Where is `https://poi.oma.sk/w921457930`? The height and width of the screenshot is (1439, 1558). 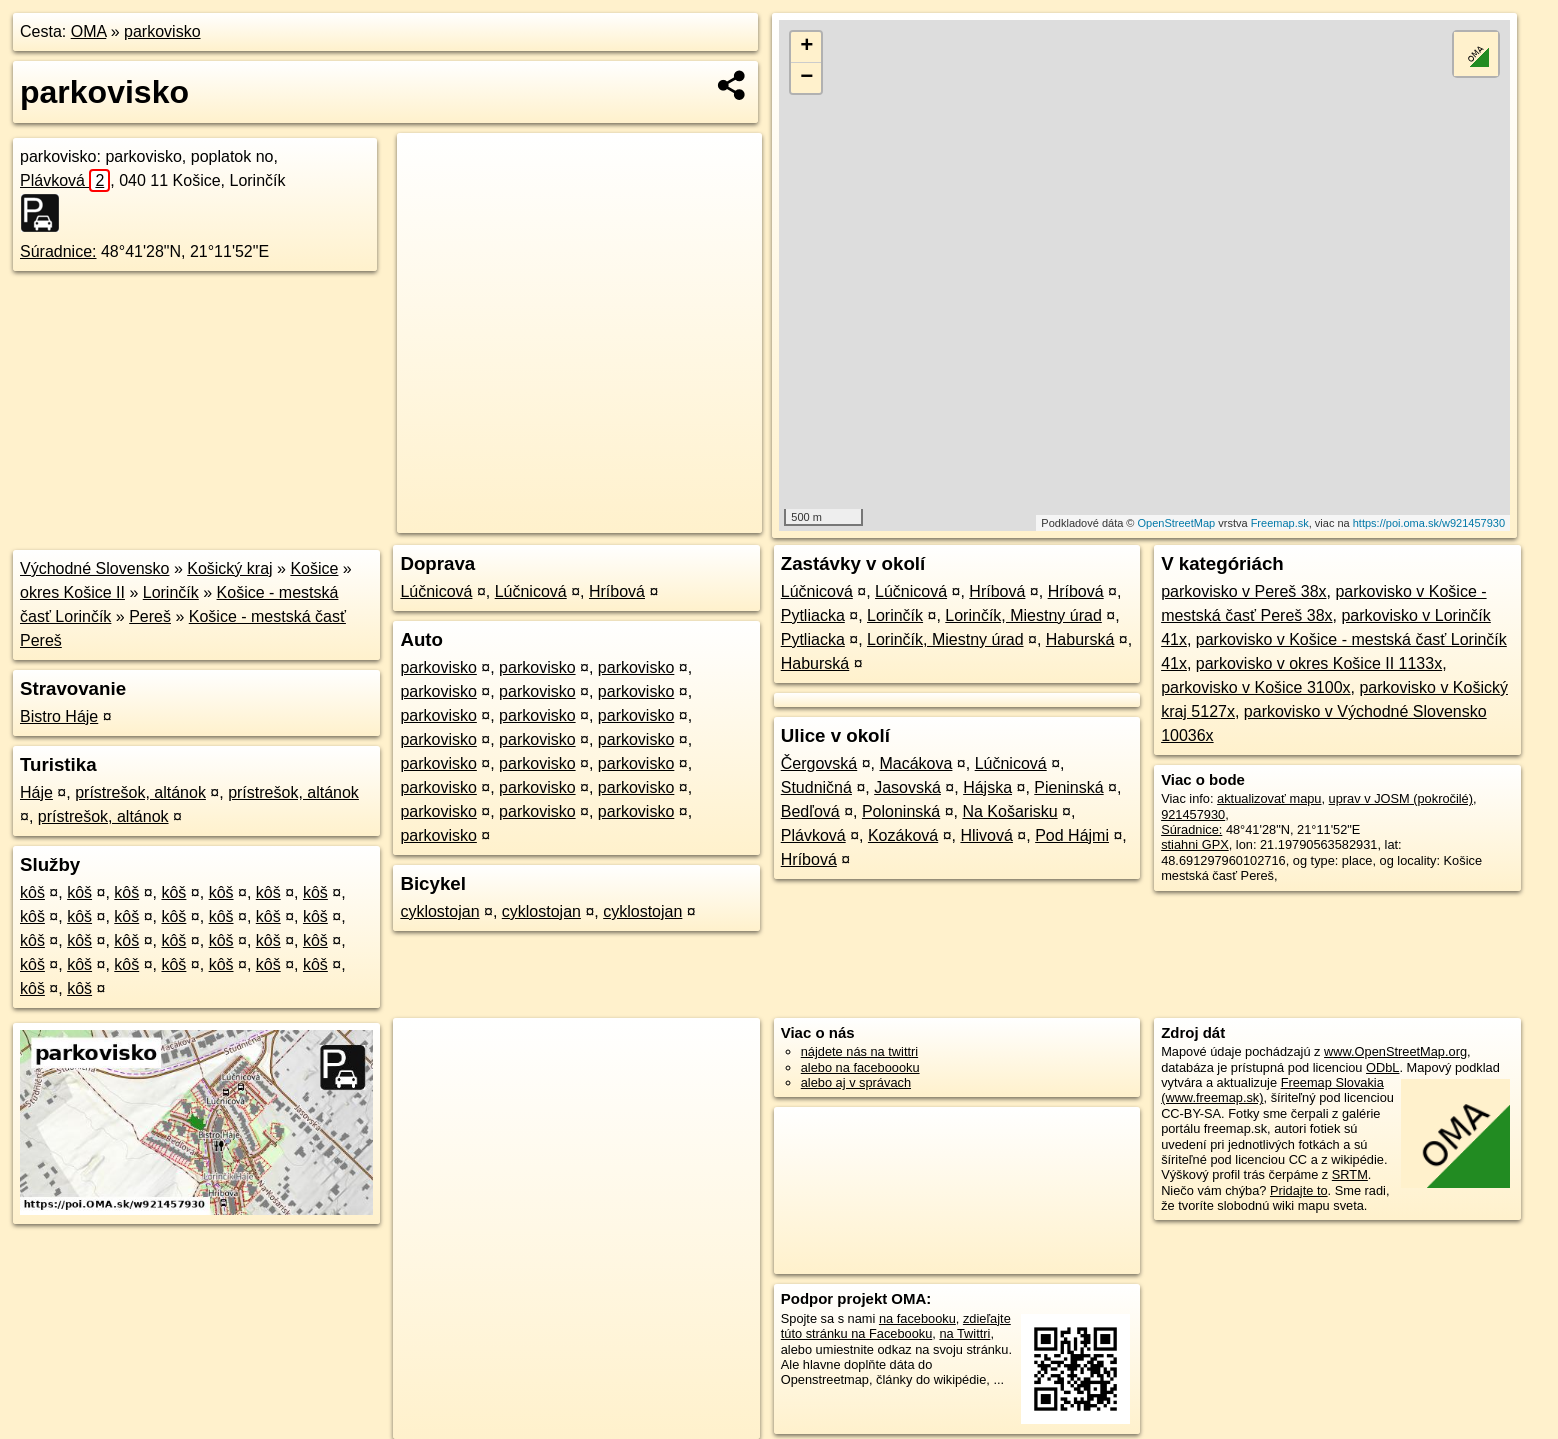
https://poi.oma.sk/w921457930 is located at coordinates (1429, 523).